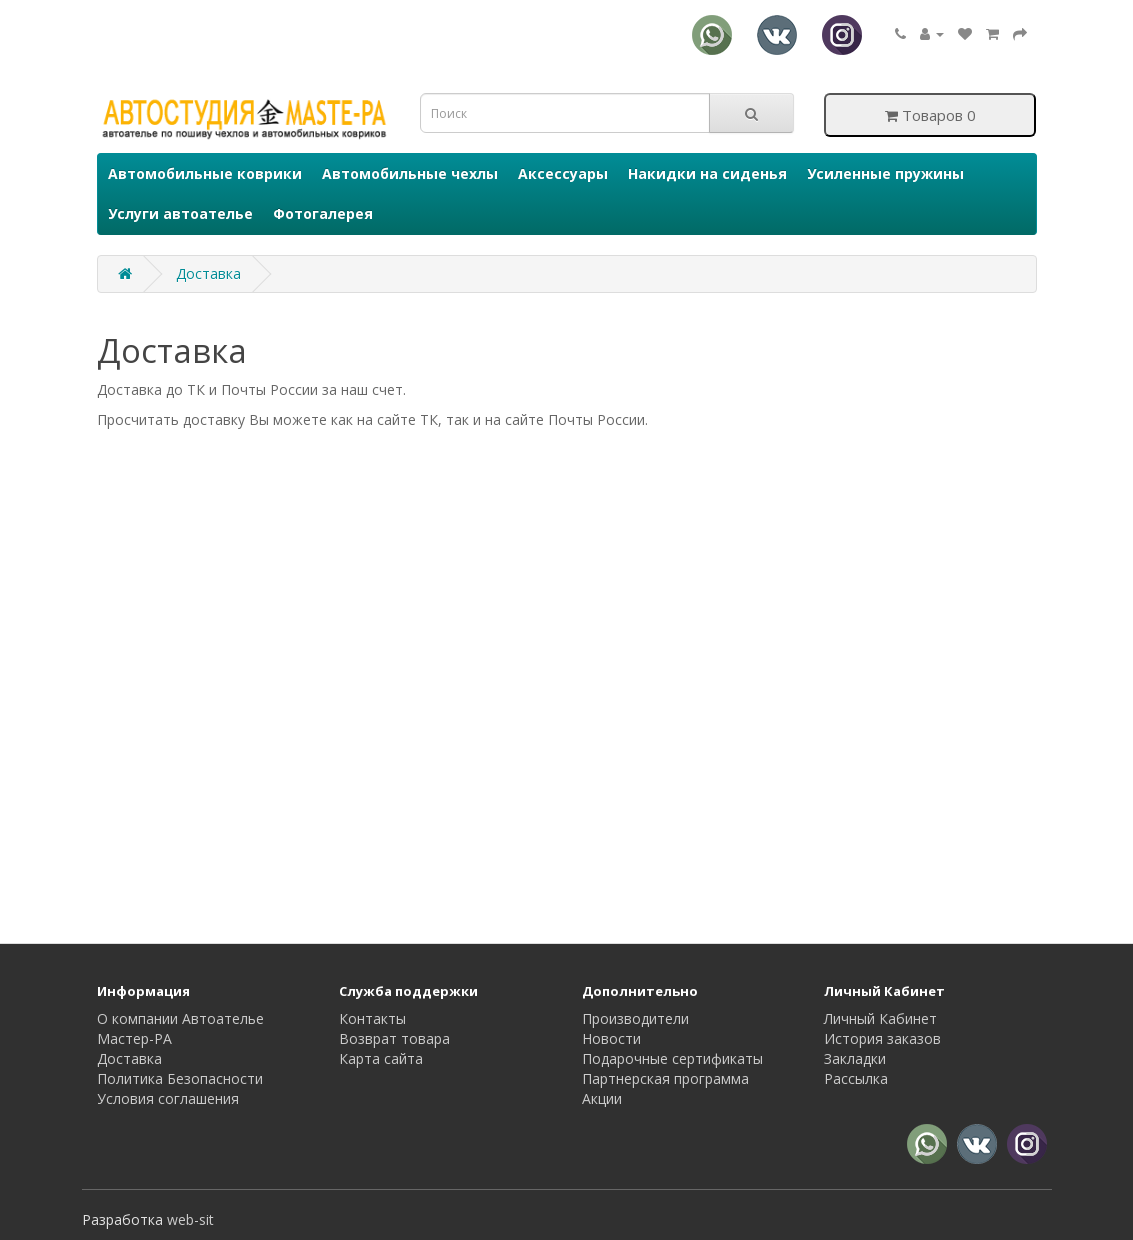 This screenshot has width=1133, height=1240. Describe the element at coordinates (372, 1018) in the screenshot. I see `Контакты` at that location.